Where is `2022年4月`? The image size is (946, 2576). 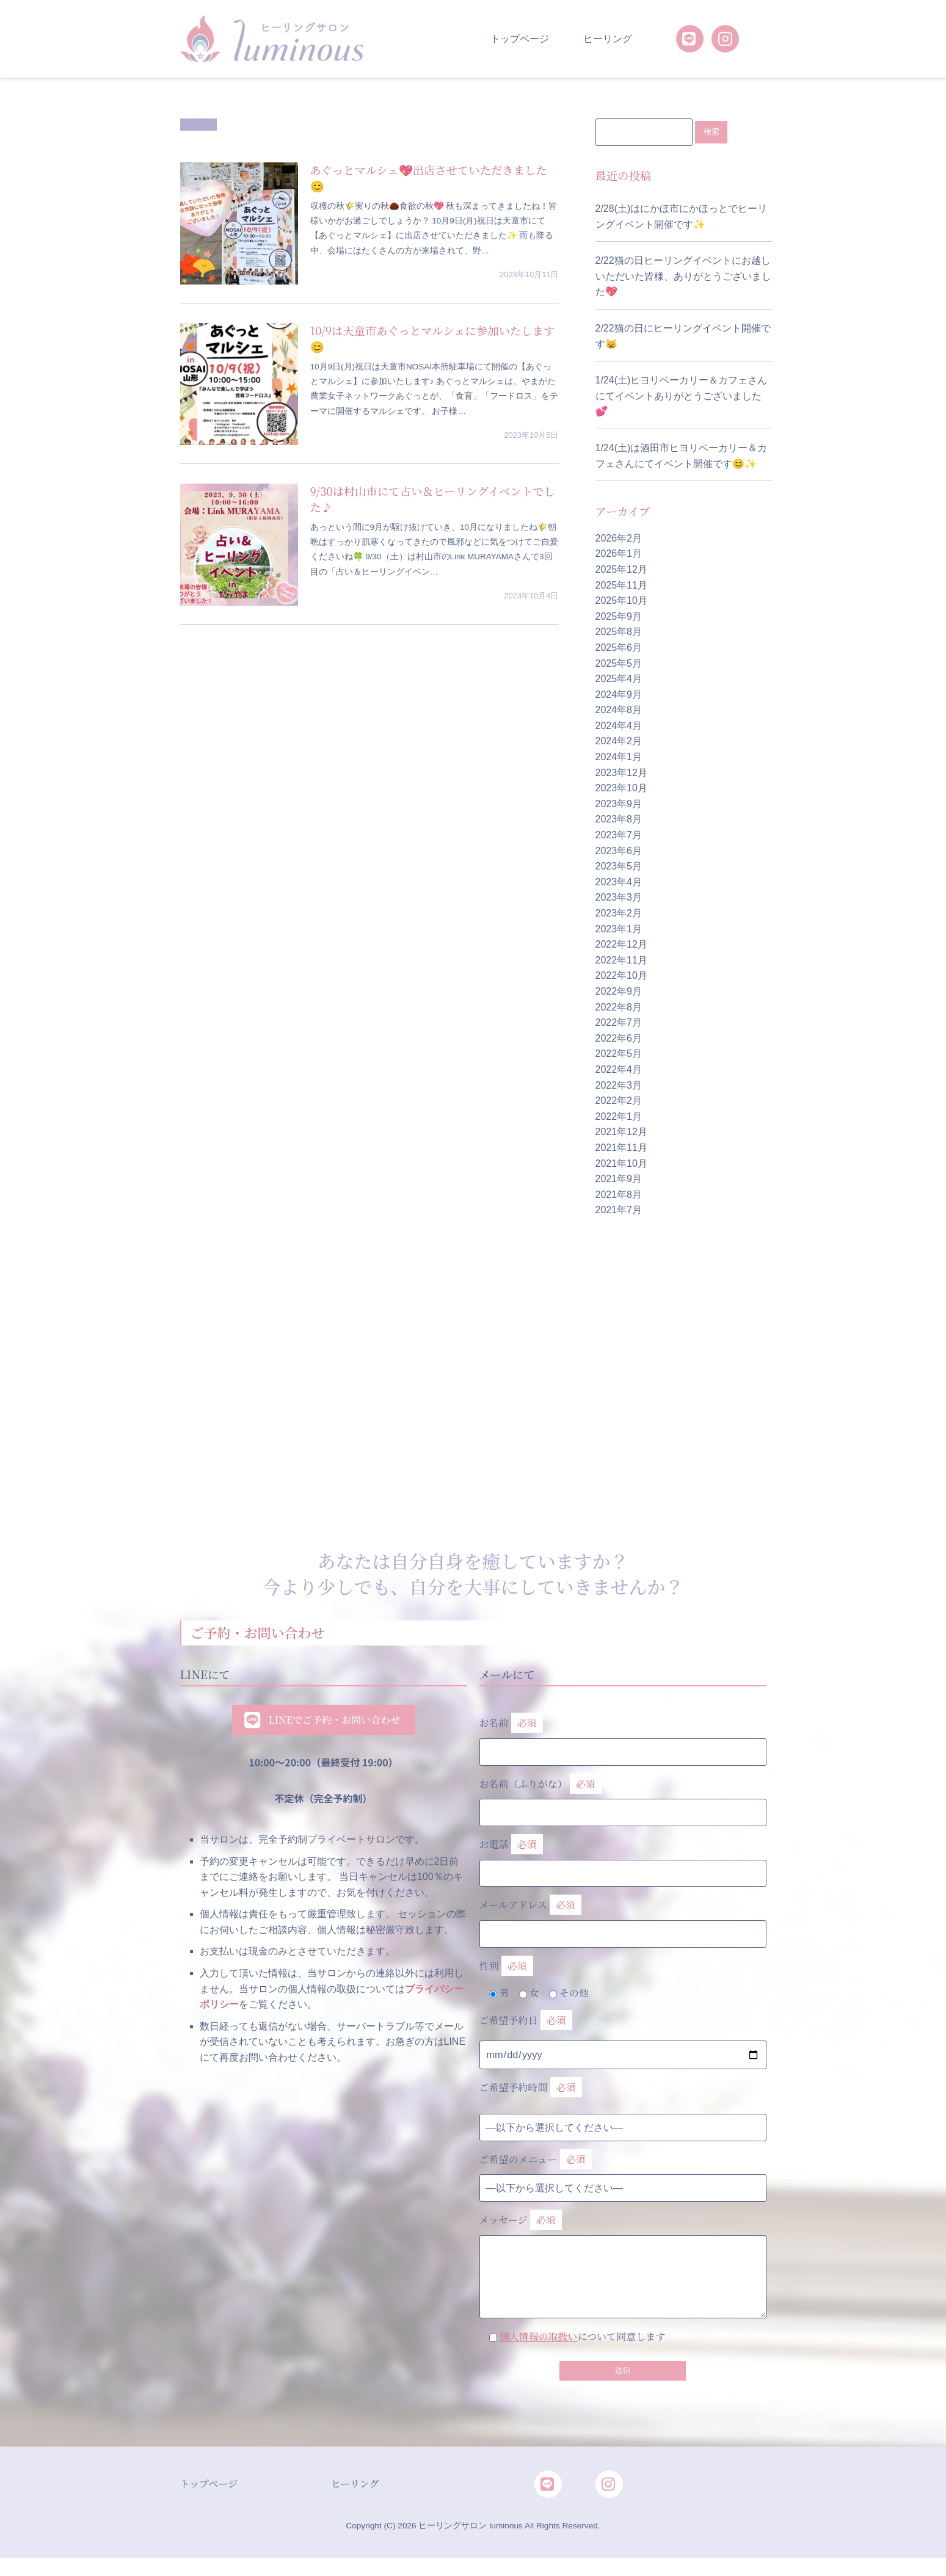 2022年4月 is located at coordinates (618, 1070).